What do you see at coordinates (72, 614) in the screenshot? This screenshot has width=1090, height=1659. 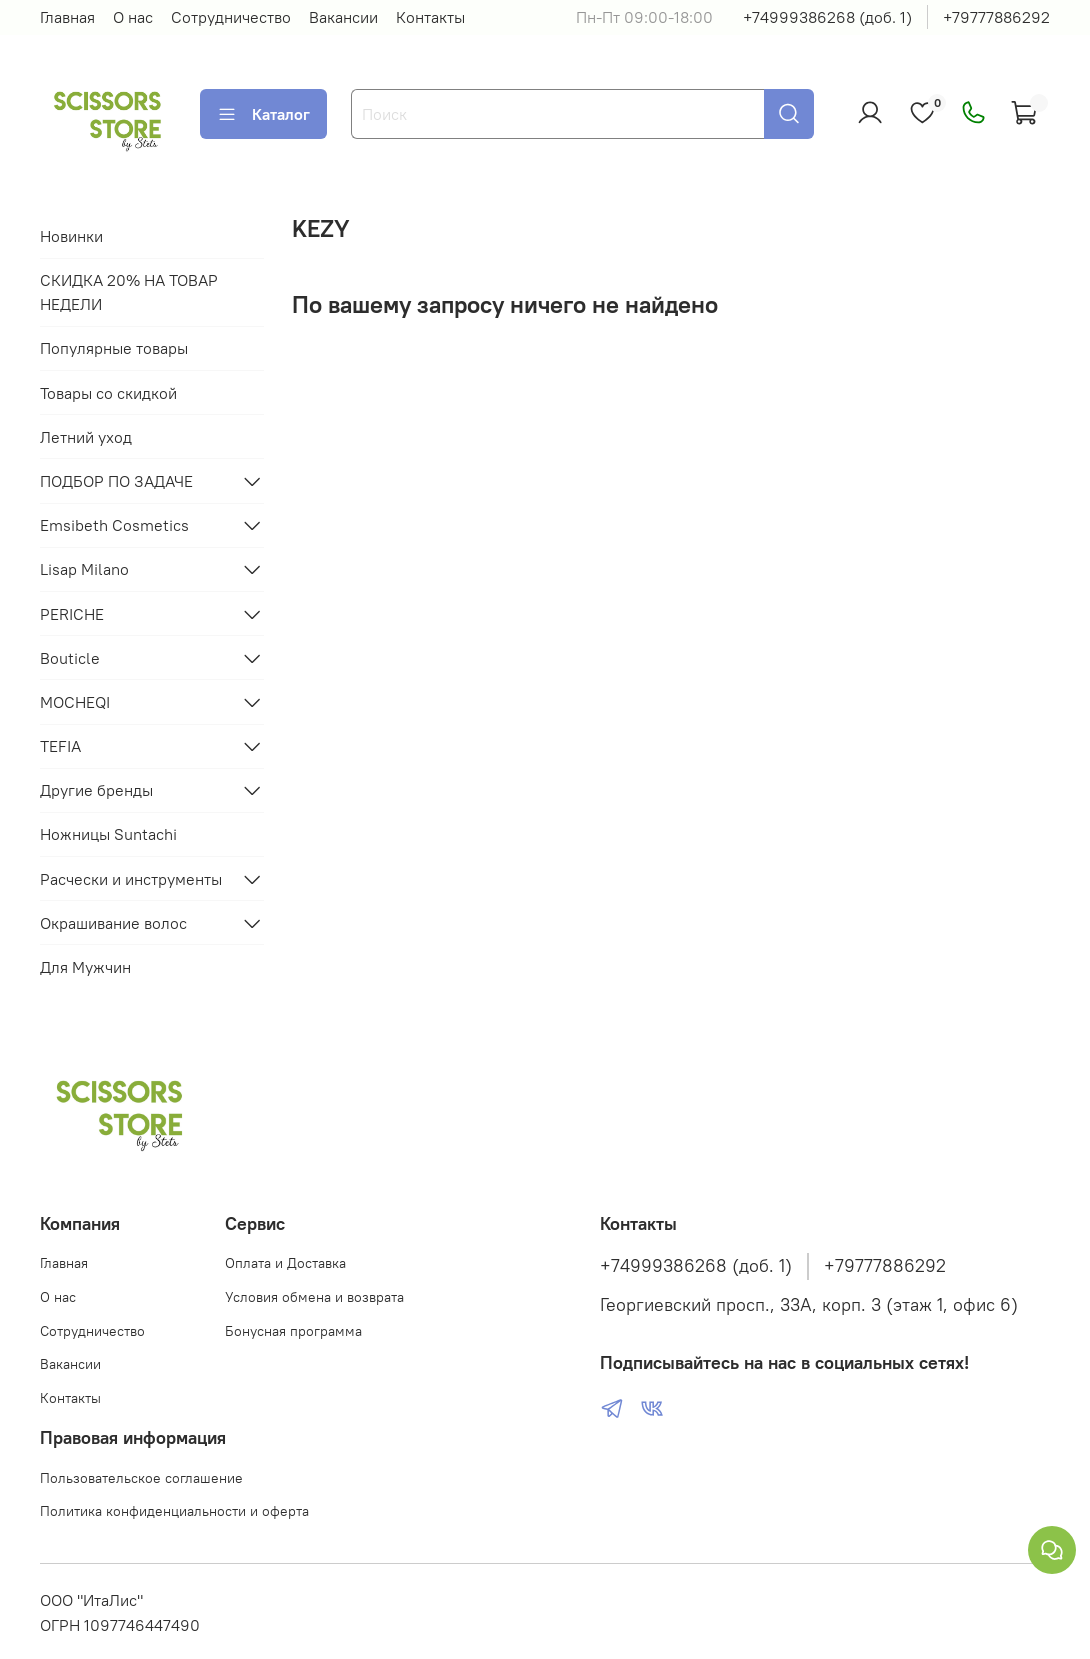 I see `PERICHE` at bounding box center [72, 614].